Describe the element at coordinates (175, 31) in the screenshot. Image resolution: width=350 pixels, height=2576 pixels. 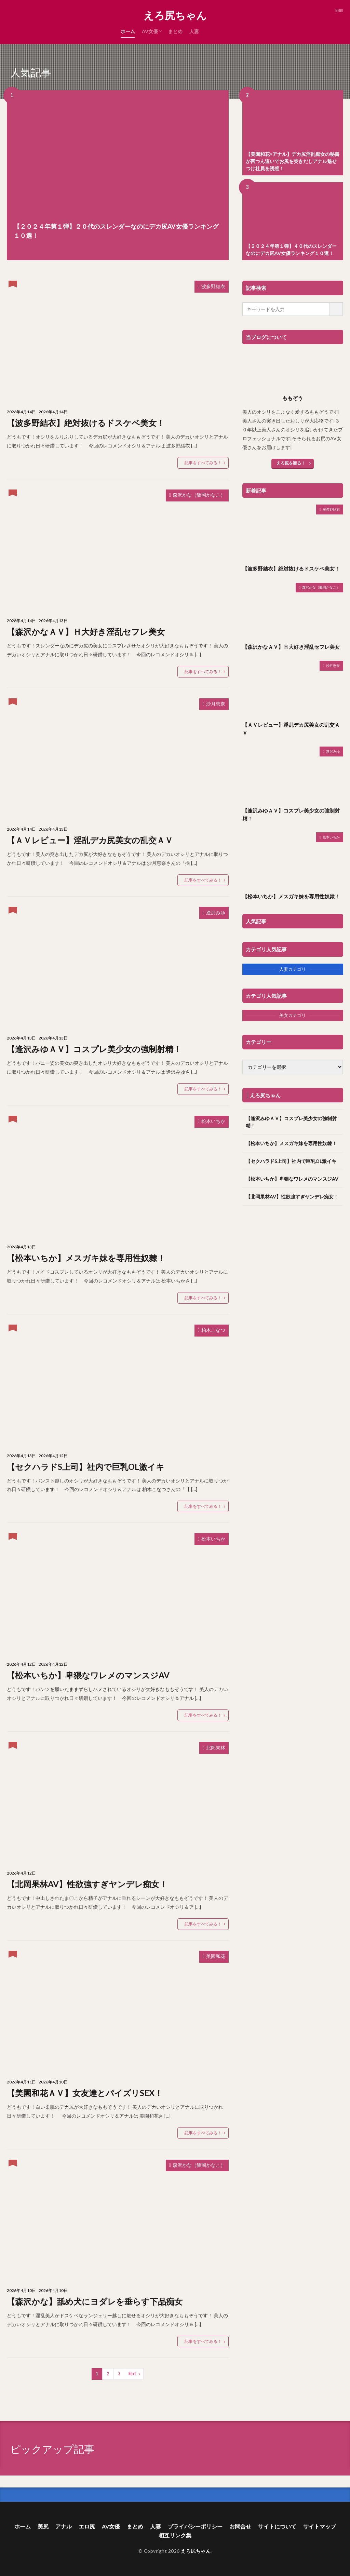
I see `まとめ` at that location.